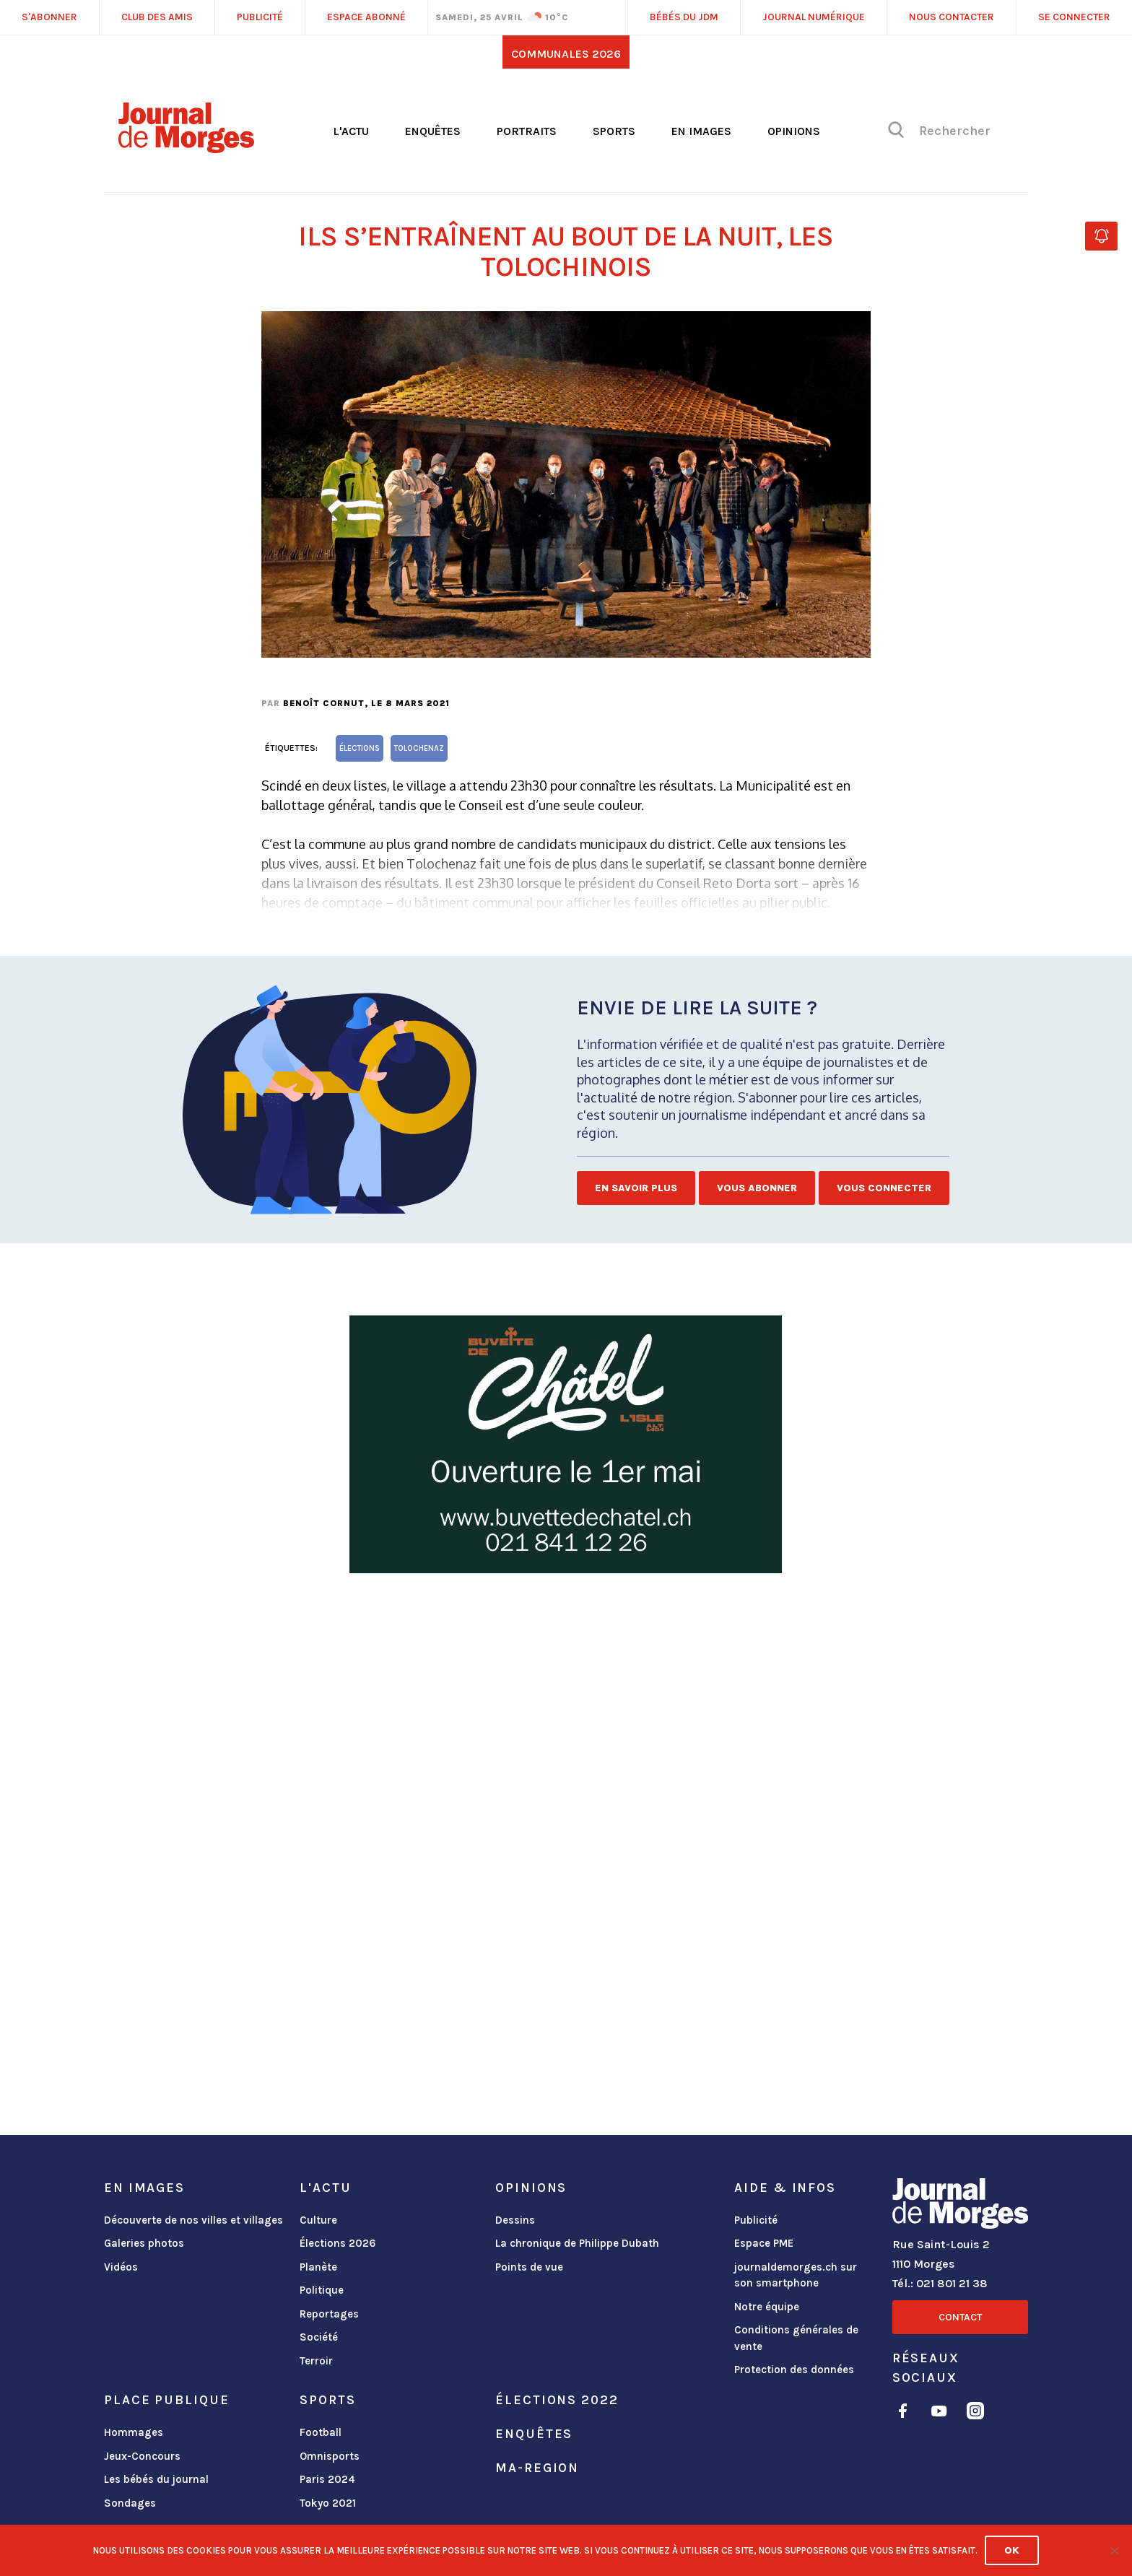  I want to click on Terroir, so click(316, 2360).